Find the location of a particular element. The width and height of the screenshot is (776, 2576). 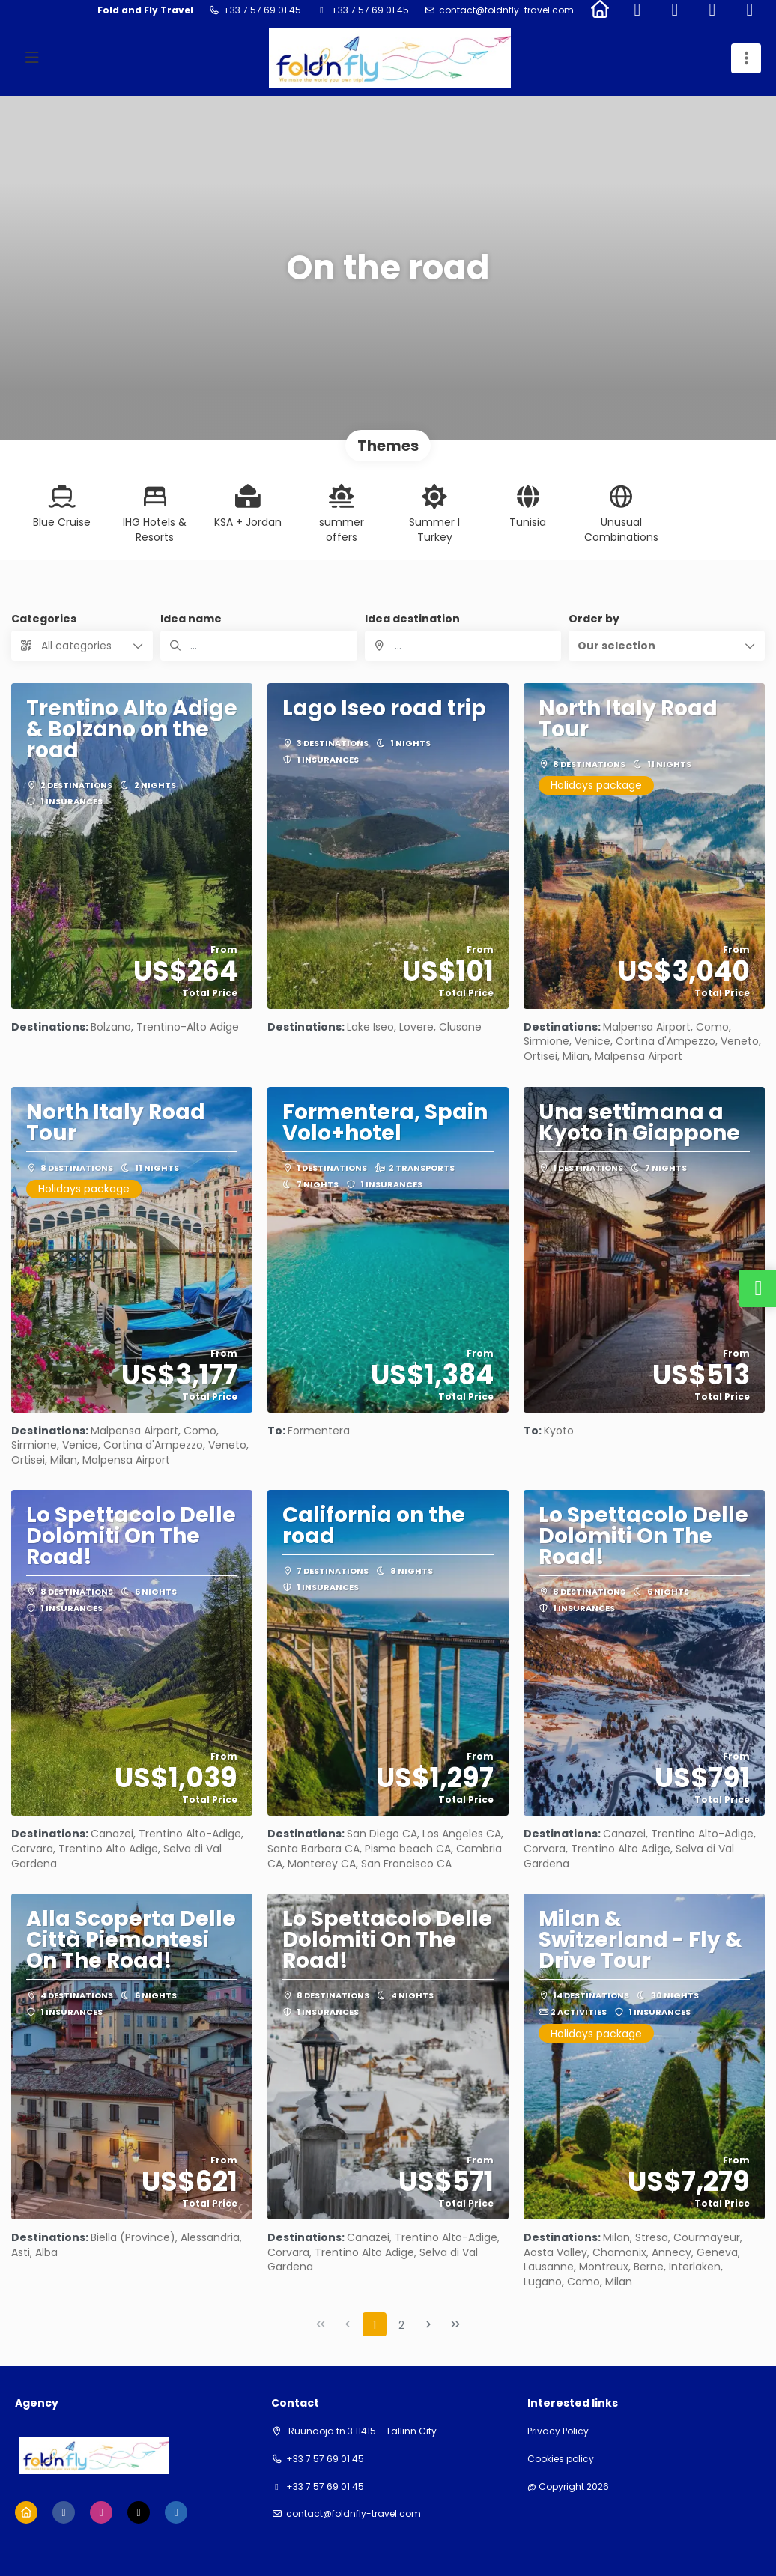

2 [Page 2] is located at coordinates (401, 2325).